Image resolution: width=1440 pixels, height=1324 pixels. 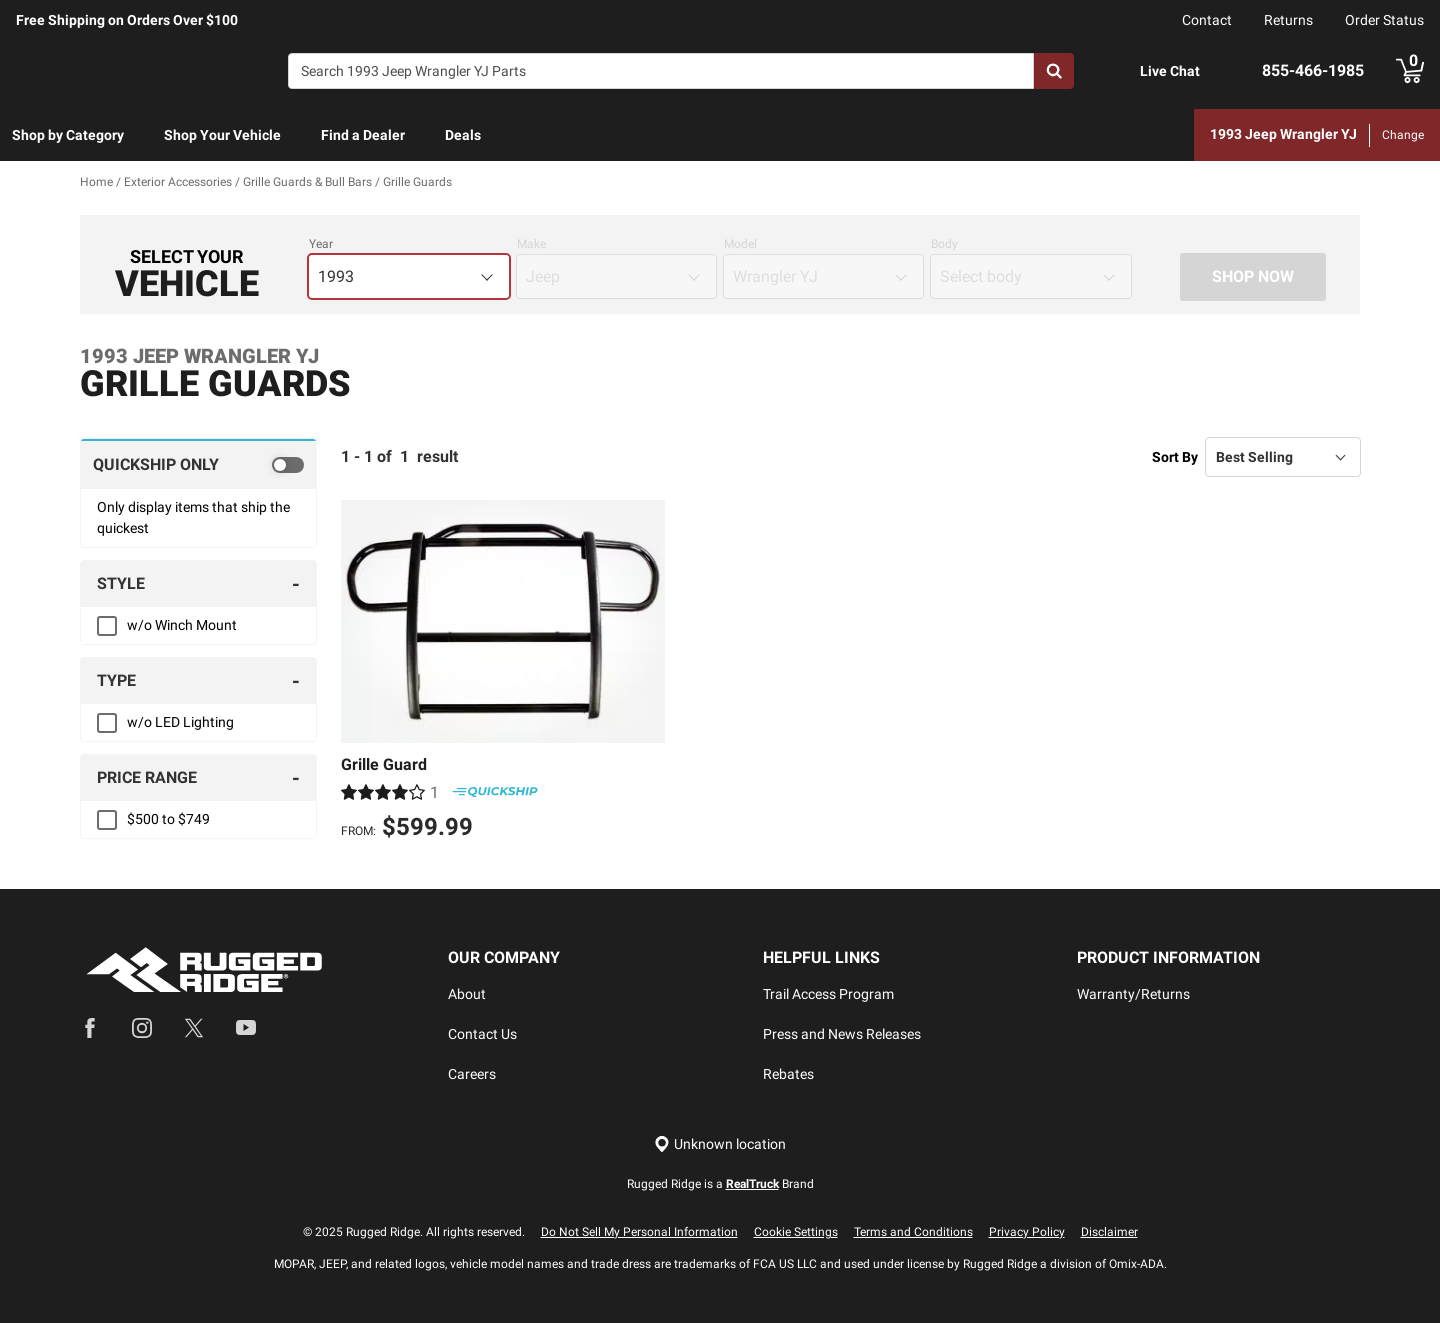 I want to click on Cookie Settings, so click(x=796, y=1233).